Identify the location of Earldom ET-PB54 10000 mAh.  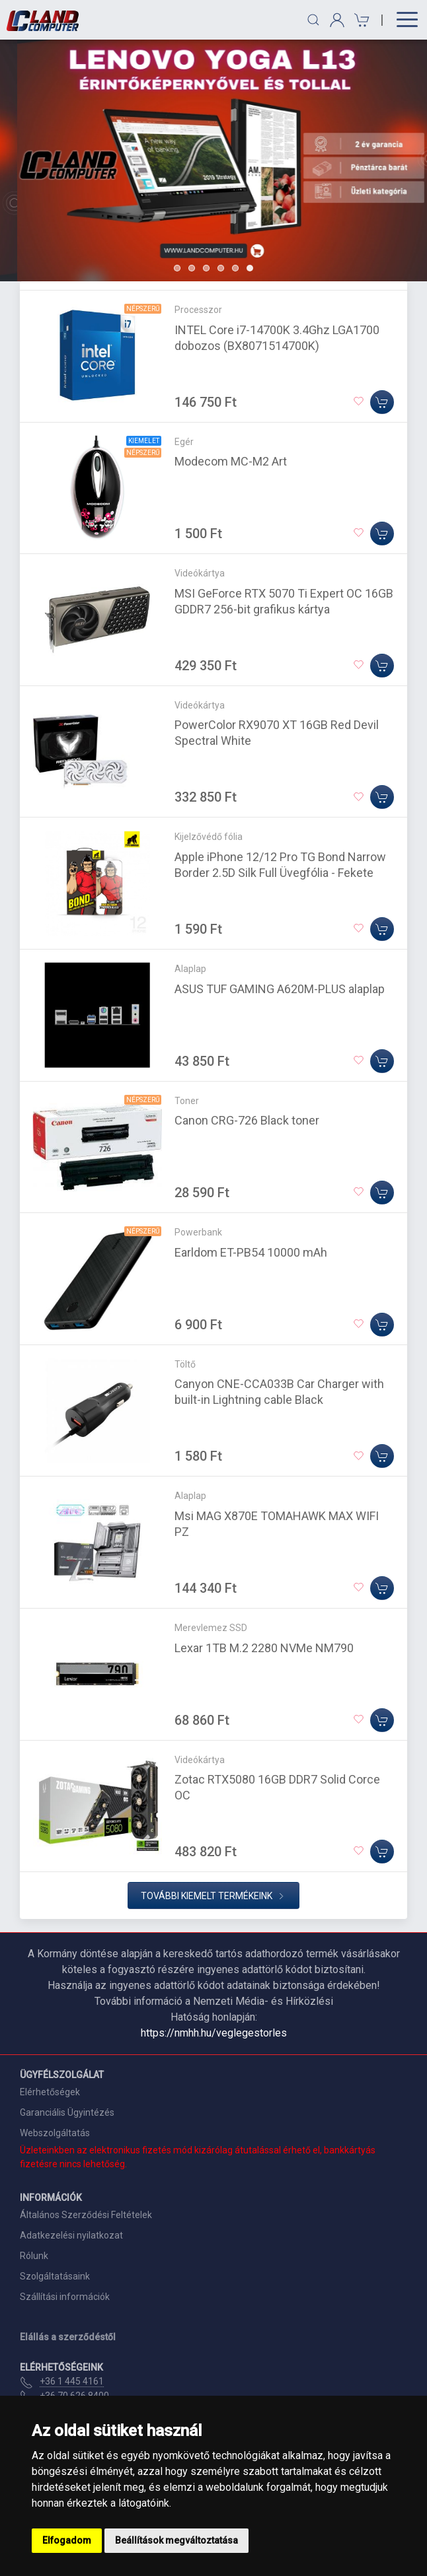
(251, 1252).